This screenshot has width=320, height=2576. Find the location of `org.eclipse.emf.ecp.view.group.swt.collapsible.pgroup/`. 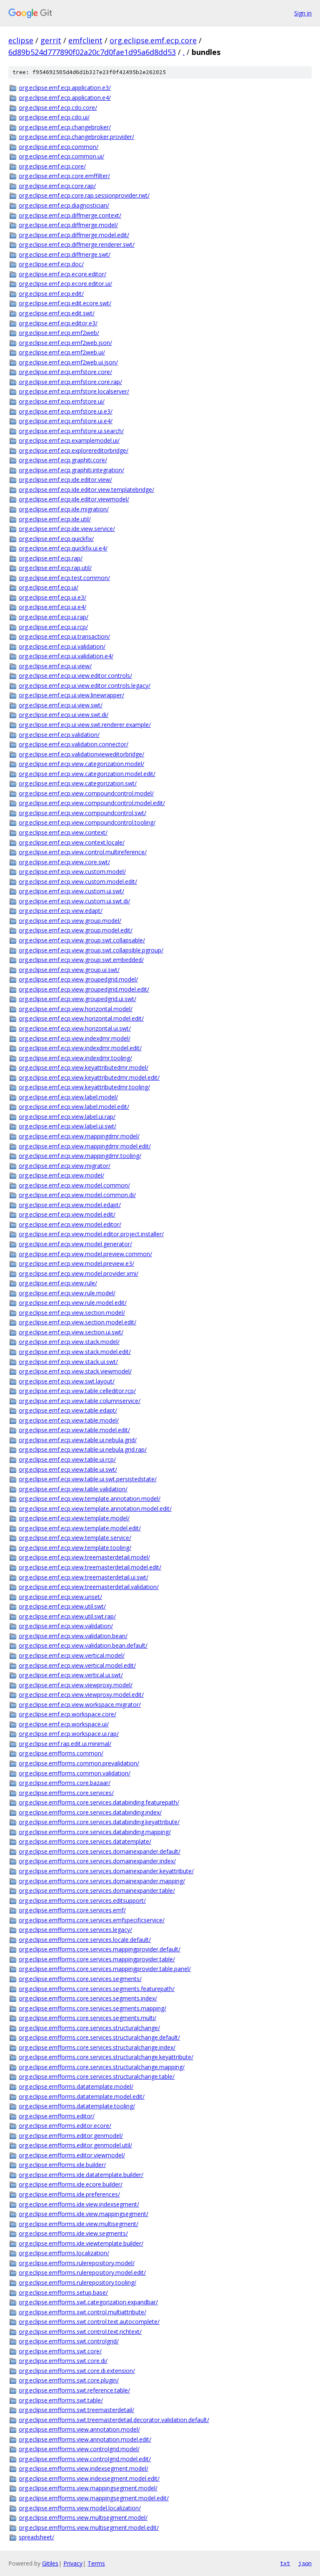

org.eclipse.emf.ecp.view.group.swt.collapsible.pgroup/ is located at coordinates (91, 950).